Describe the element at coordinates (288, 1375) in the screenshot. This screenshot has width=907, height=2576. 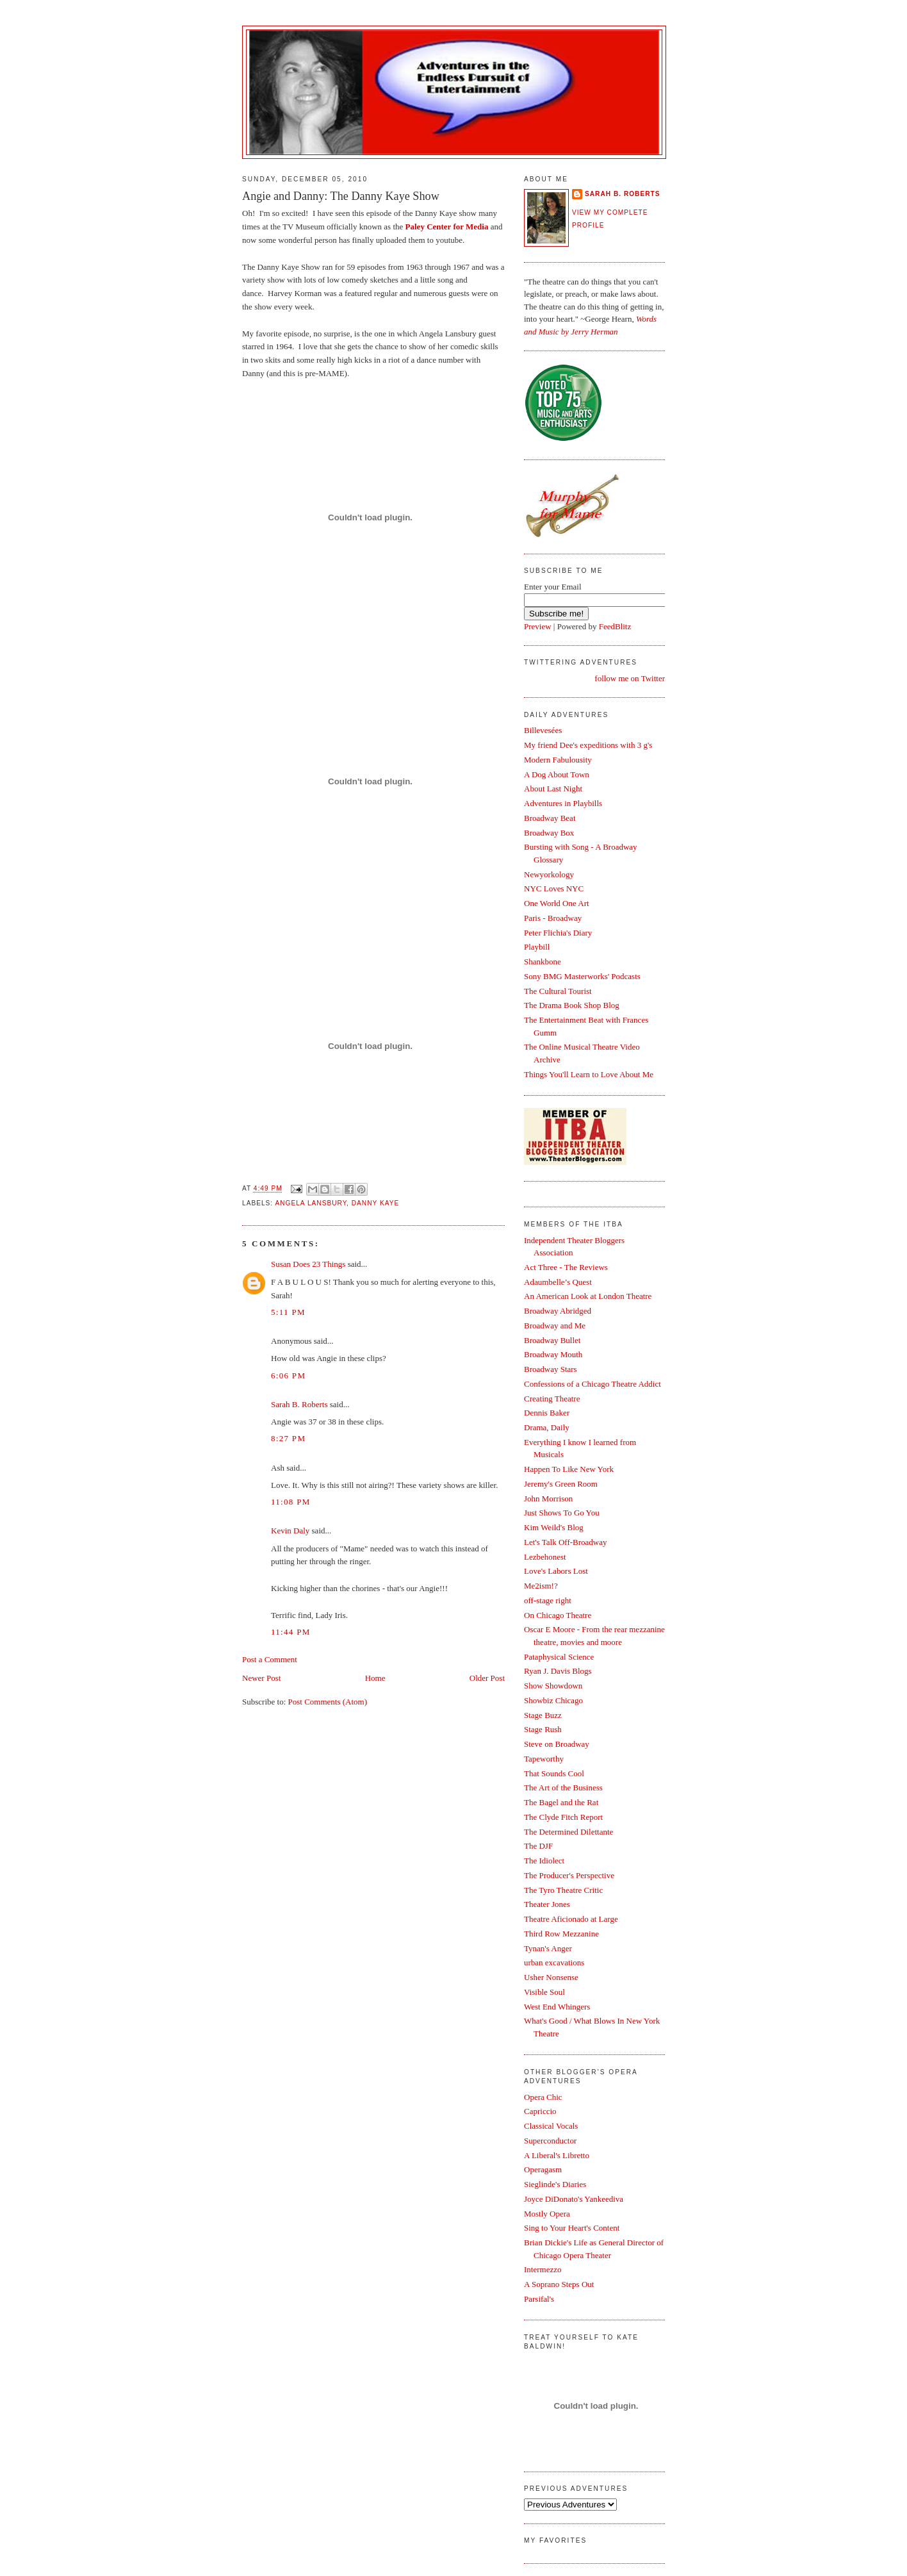
I see `6:06 PM` at that location.